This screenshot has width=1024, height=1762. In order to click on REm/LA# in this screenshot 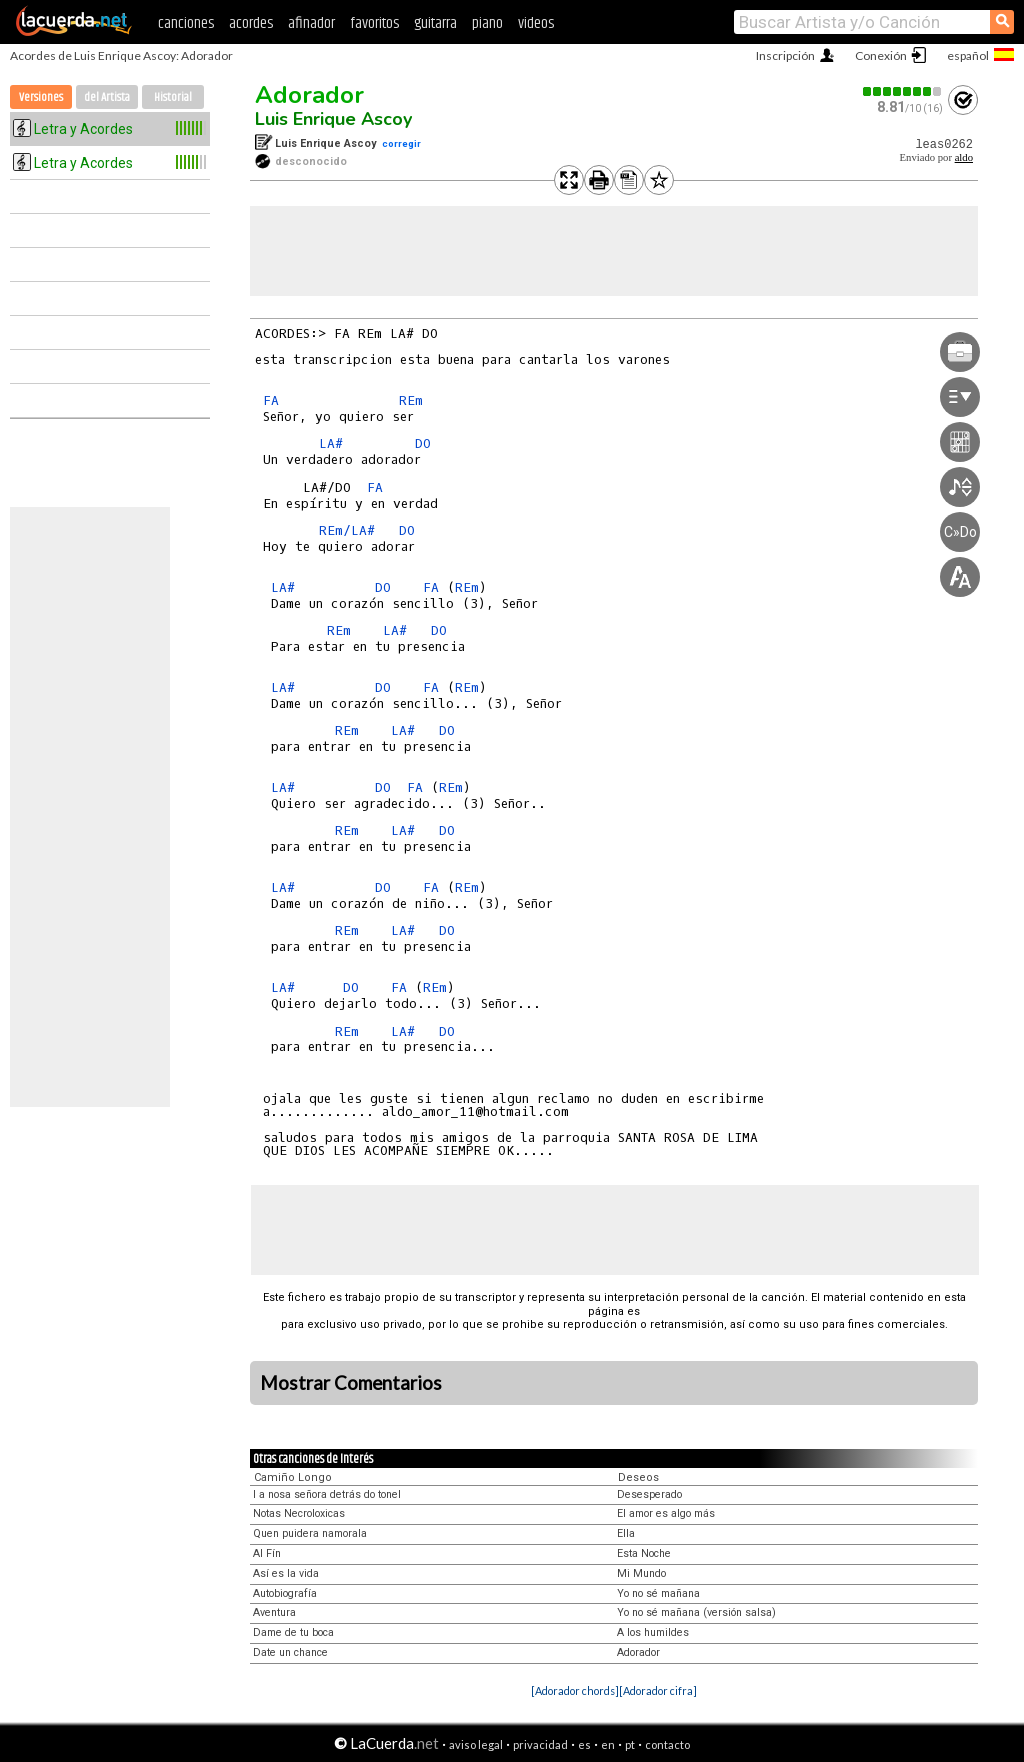, I will do `click(347, 530)`.